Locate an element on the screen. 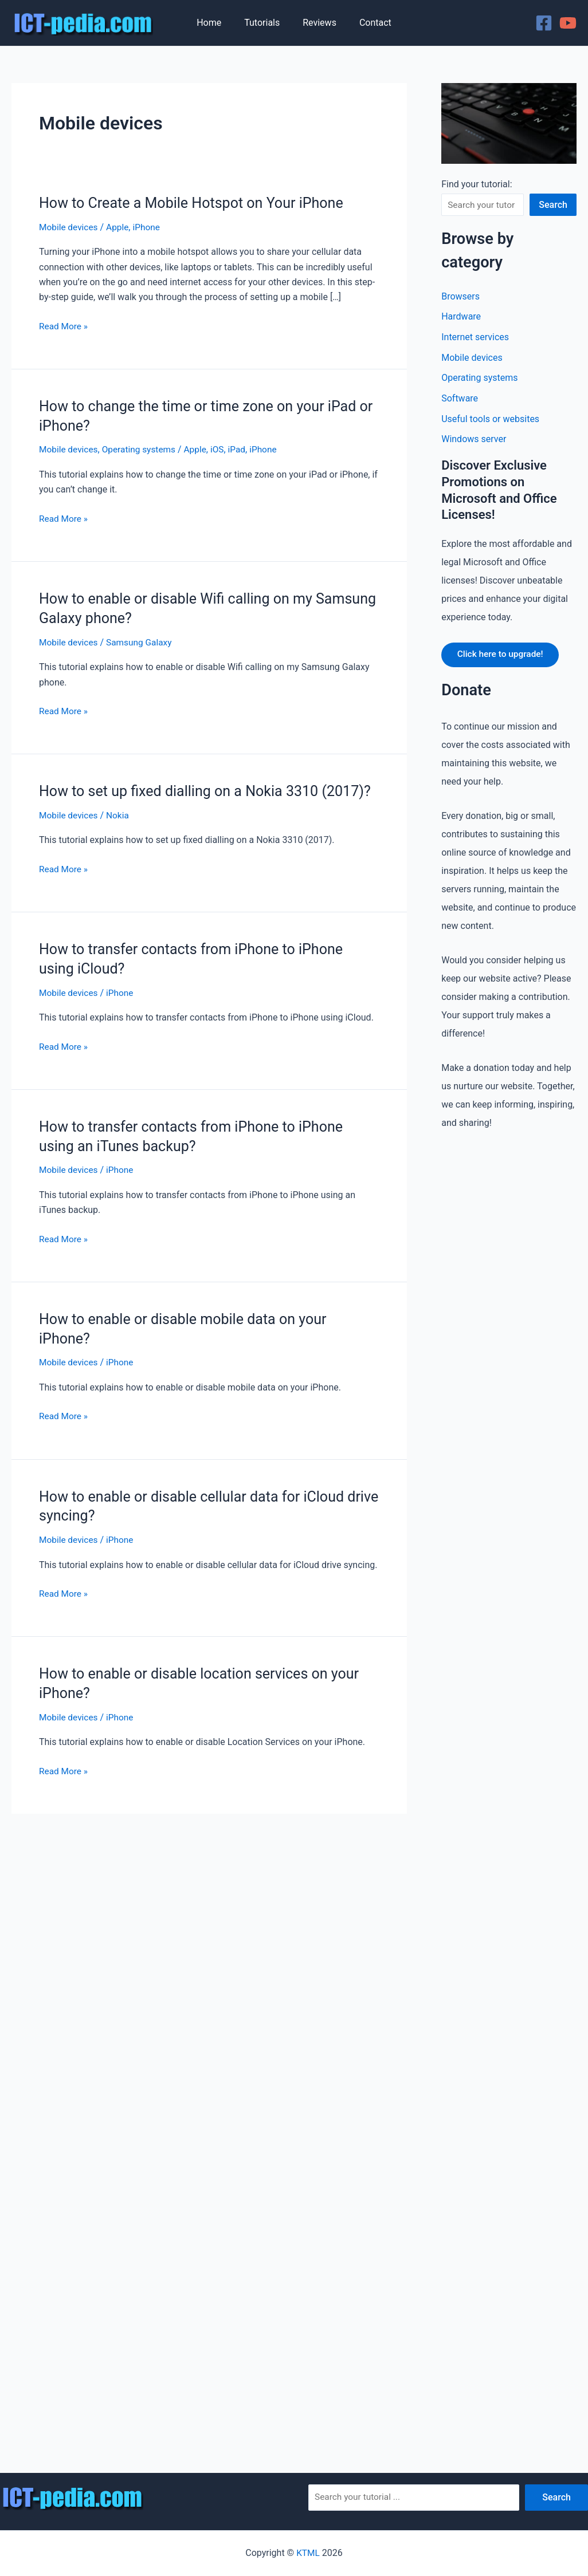  Click here to upgrade! is located at coordinates (503, 656).